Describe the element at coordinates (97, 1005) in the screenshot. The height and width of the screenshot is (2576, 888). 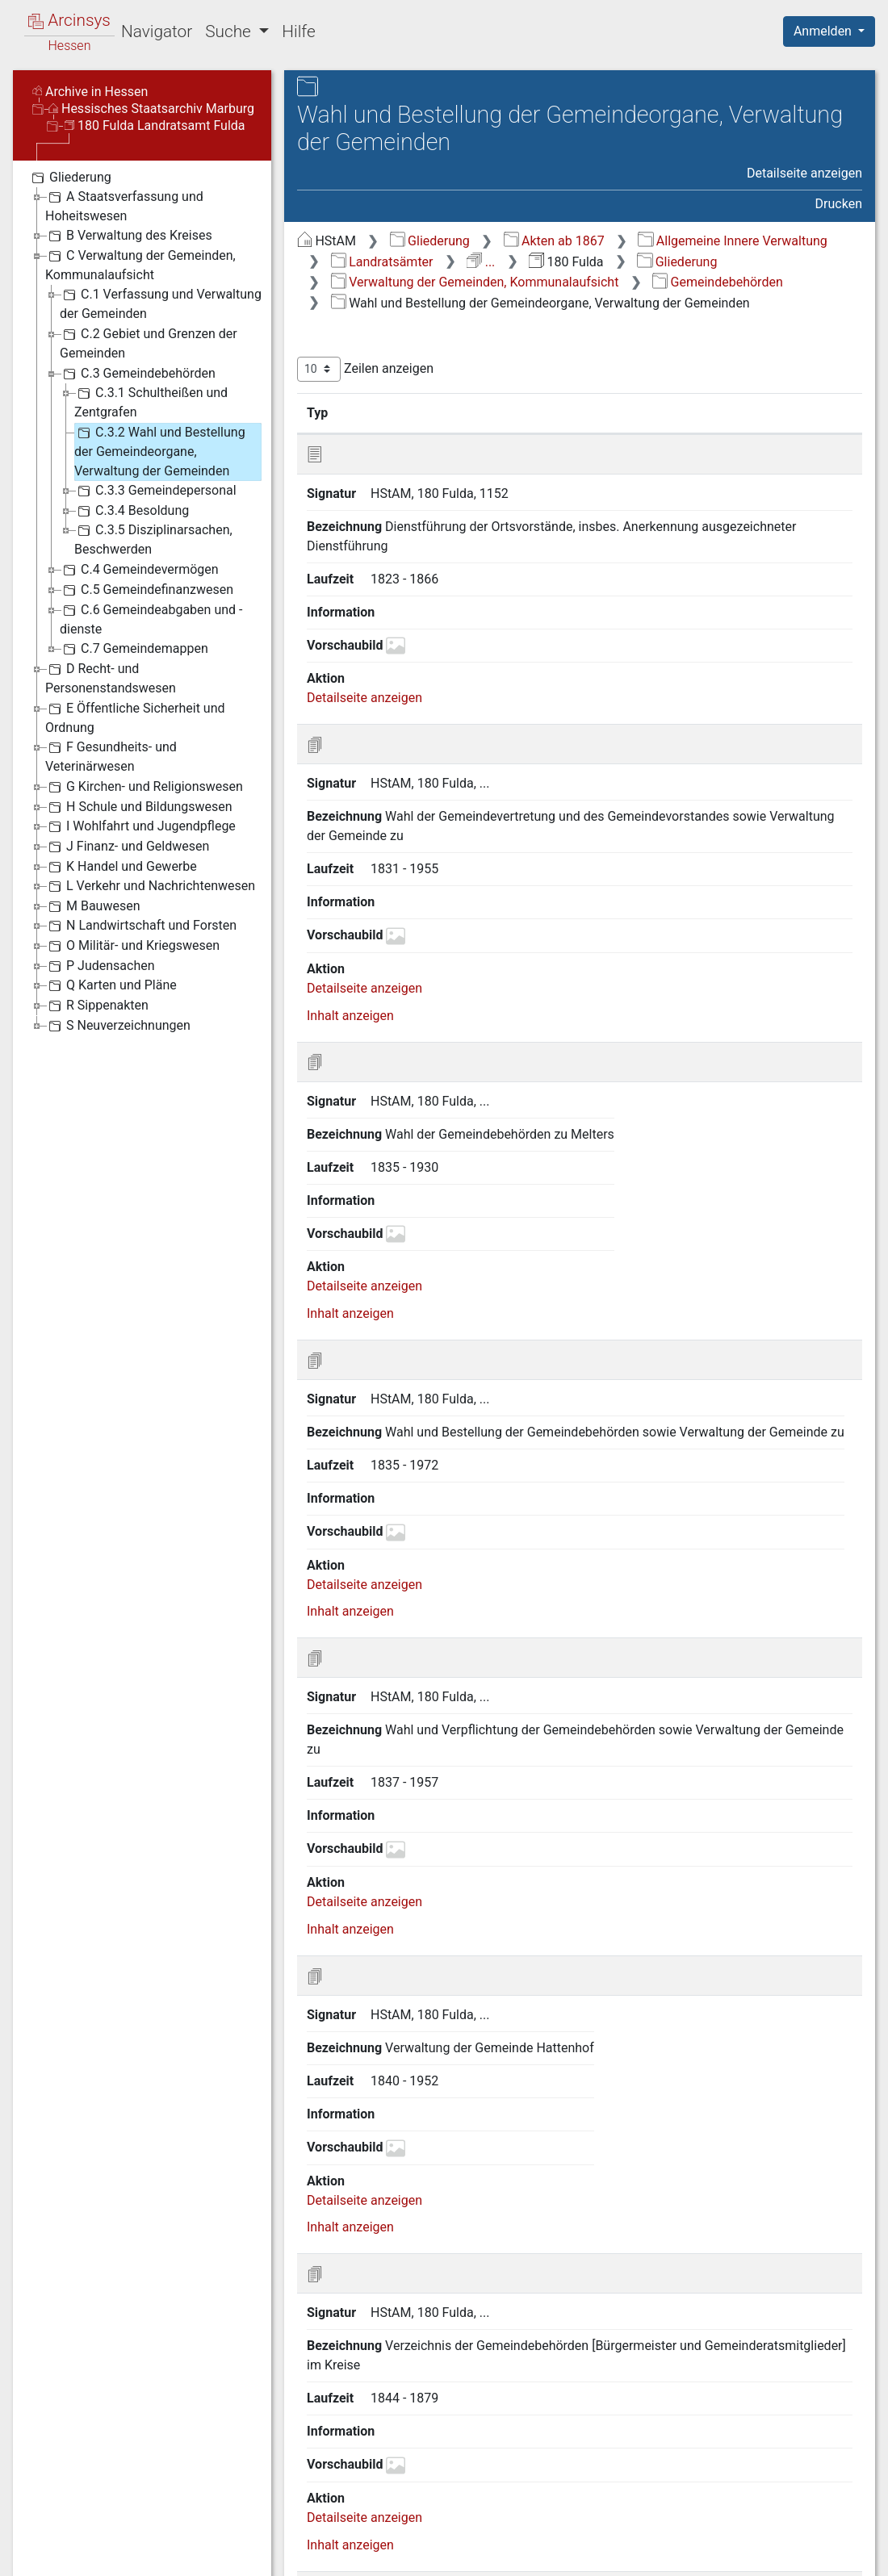
I see `R Sippenakten [treeitem]` at that location.